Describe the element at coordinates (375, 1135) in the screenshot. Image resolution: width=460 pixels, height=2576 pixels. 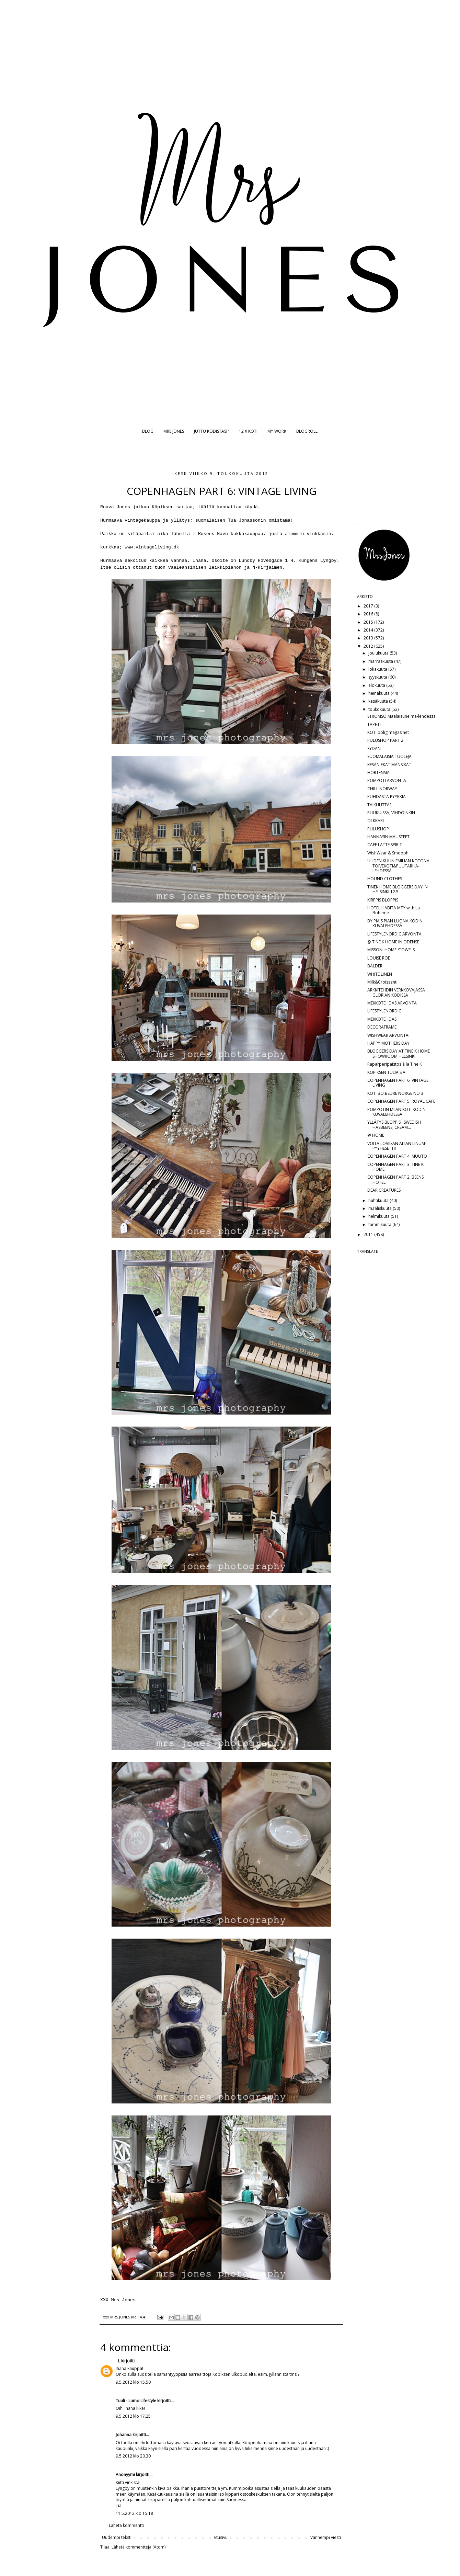
I see `@ HOME` at that location.